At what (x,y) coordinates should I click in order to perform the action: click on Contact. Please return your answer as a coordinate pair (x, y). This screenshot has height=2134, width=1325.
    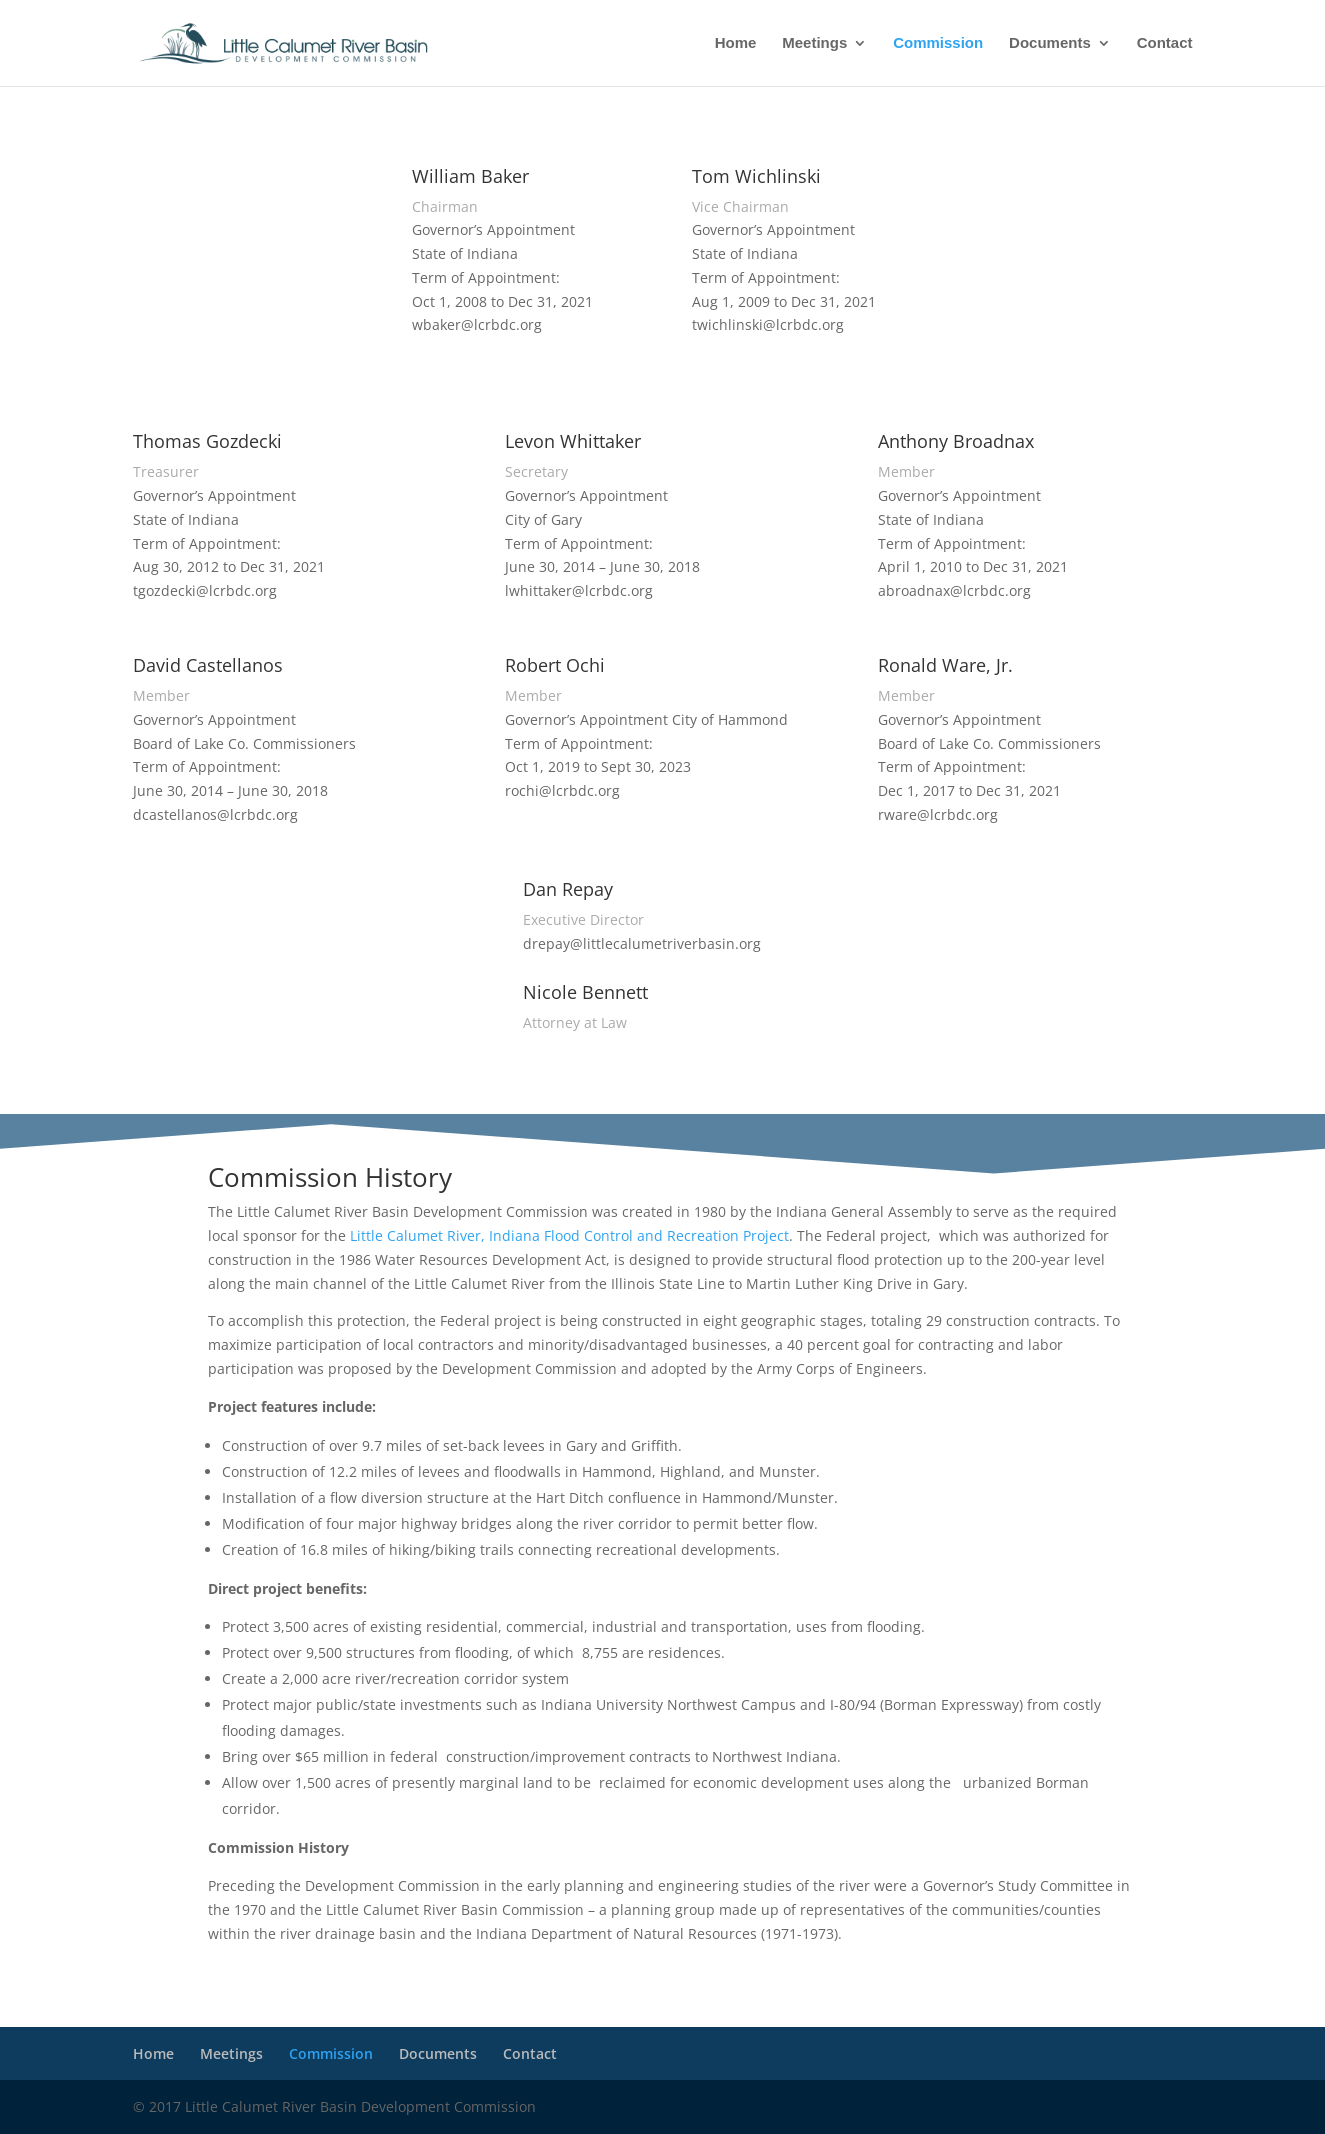
    Looking at the image, I should click on (1165, 43).